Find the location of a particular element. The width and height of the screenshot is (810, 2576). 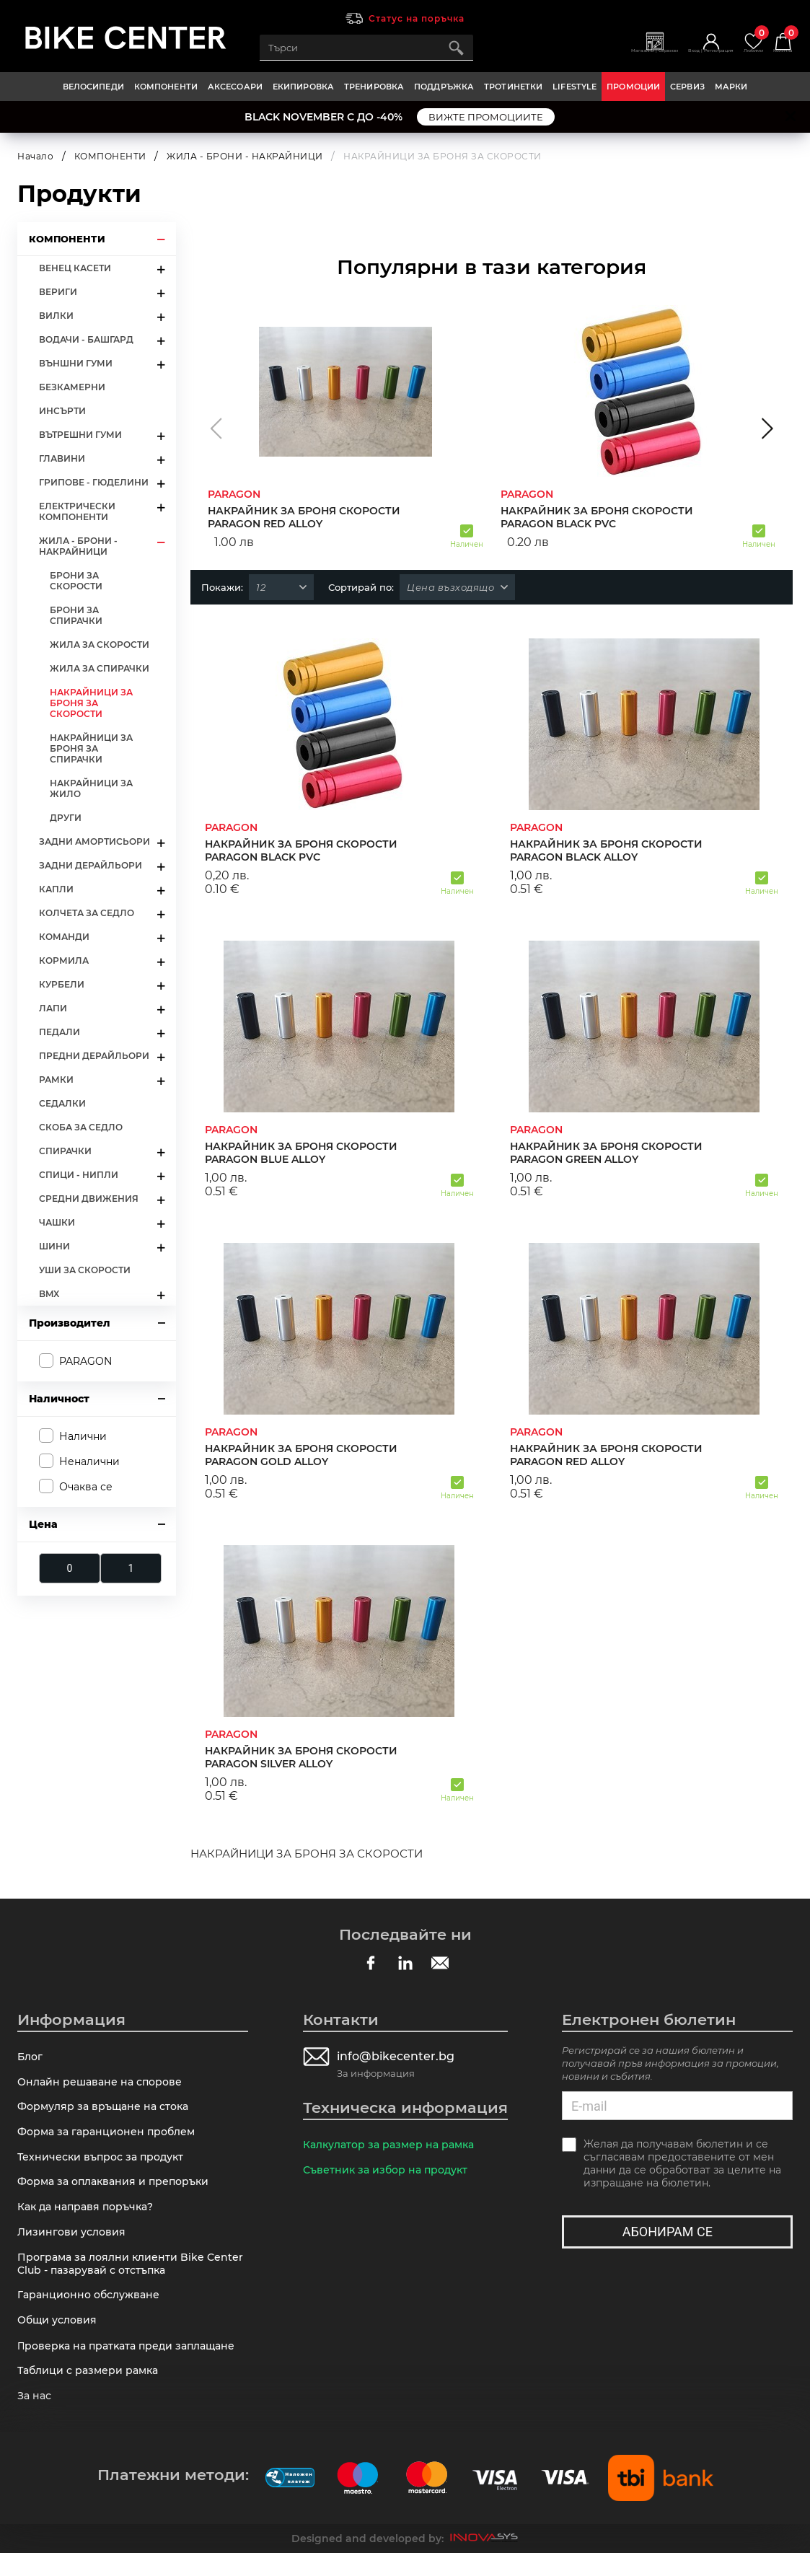

Програма за лоялни клиенти Bike Center Club - пазарувай с отстъпка is located at coordinates (116, 2277).